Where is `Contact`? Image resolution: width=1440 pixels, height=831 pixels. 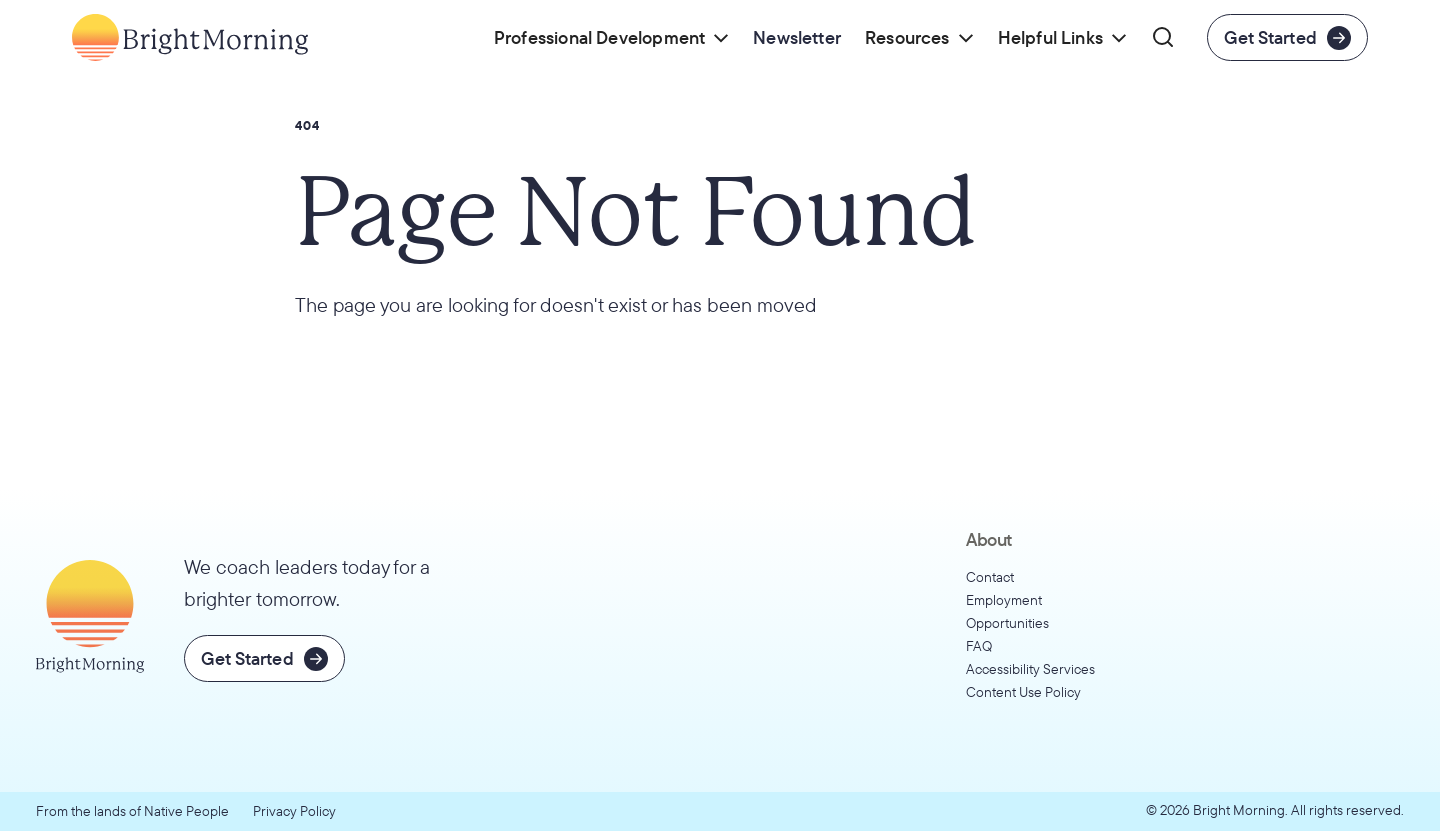 Contact is located at coordinates (990, 577).